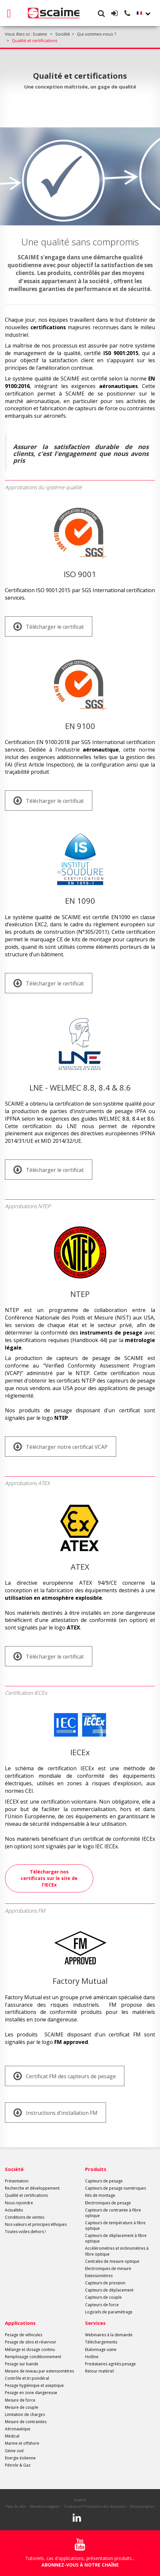  I want to click on Recherche et développement, so click(32, 2188).